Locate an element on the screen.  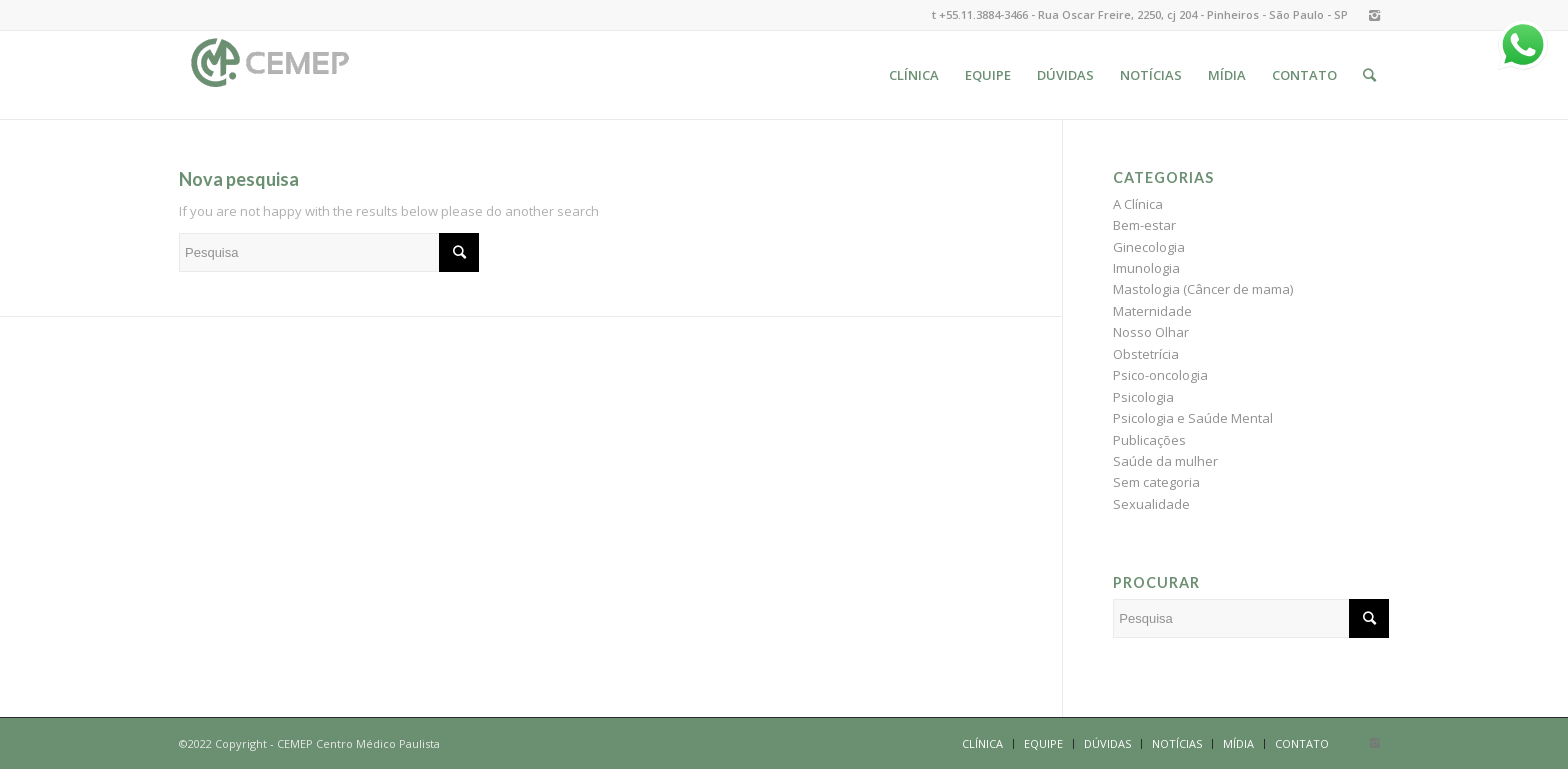
Imunologia is located at coordinates (1146, 268).